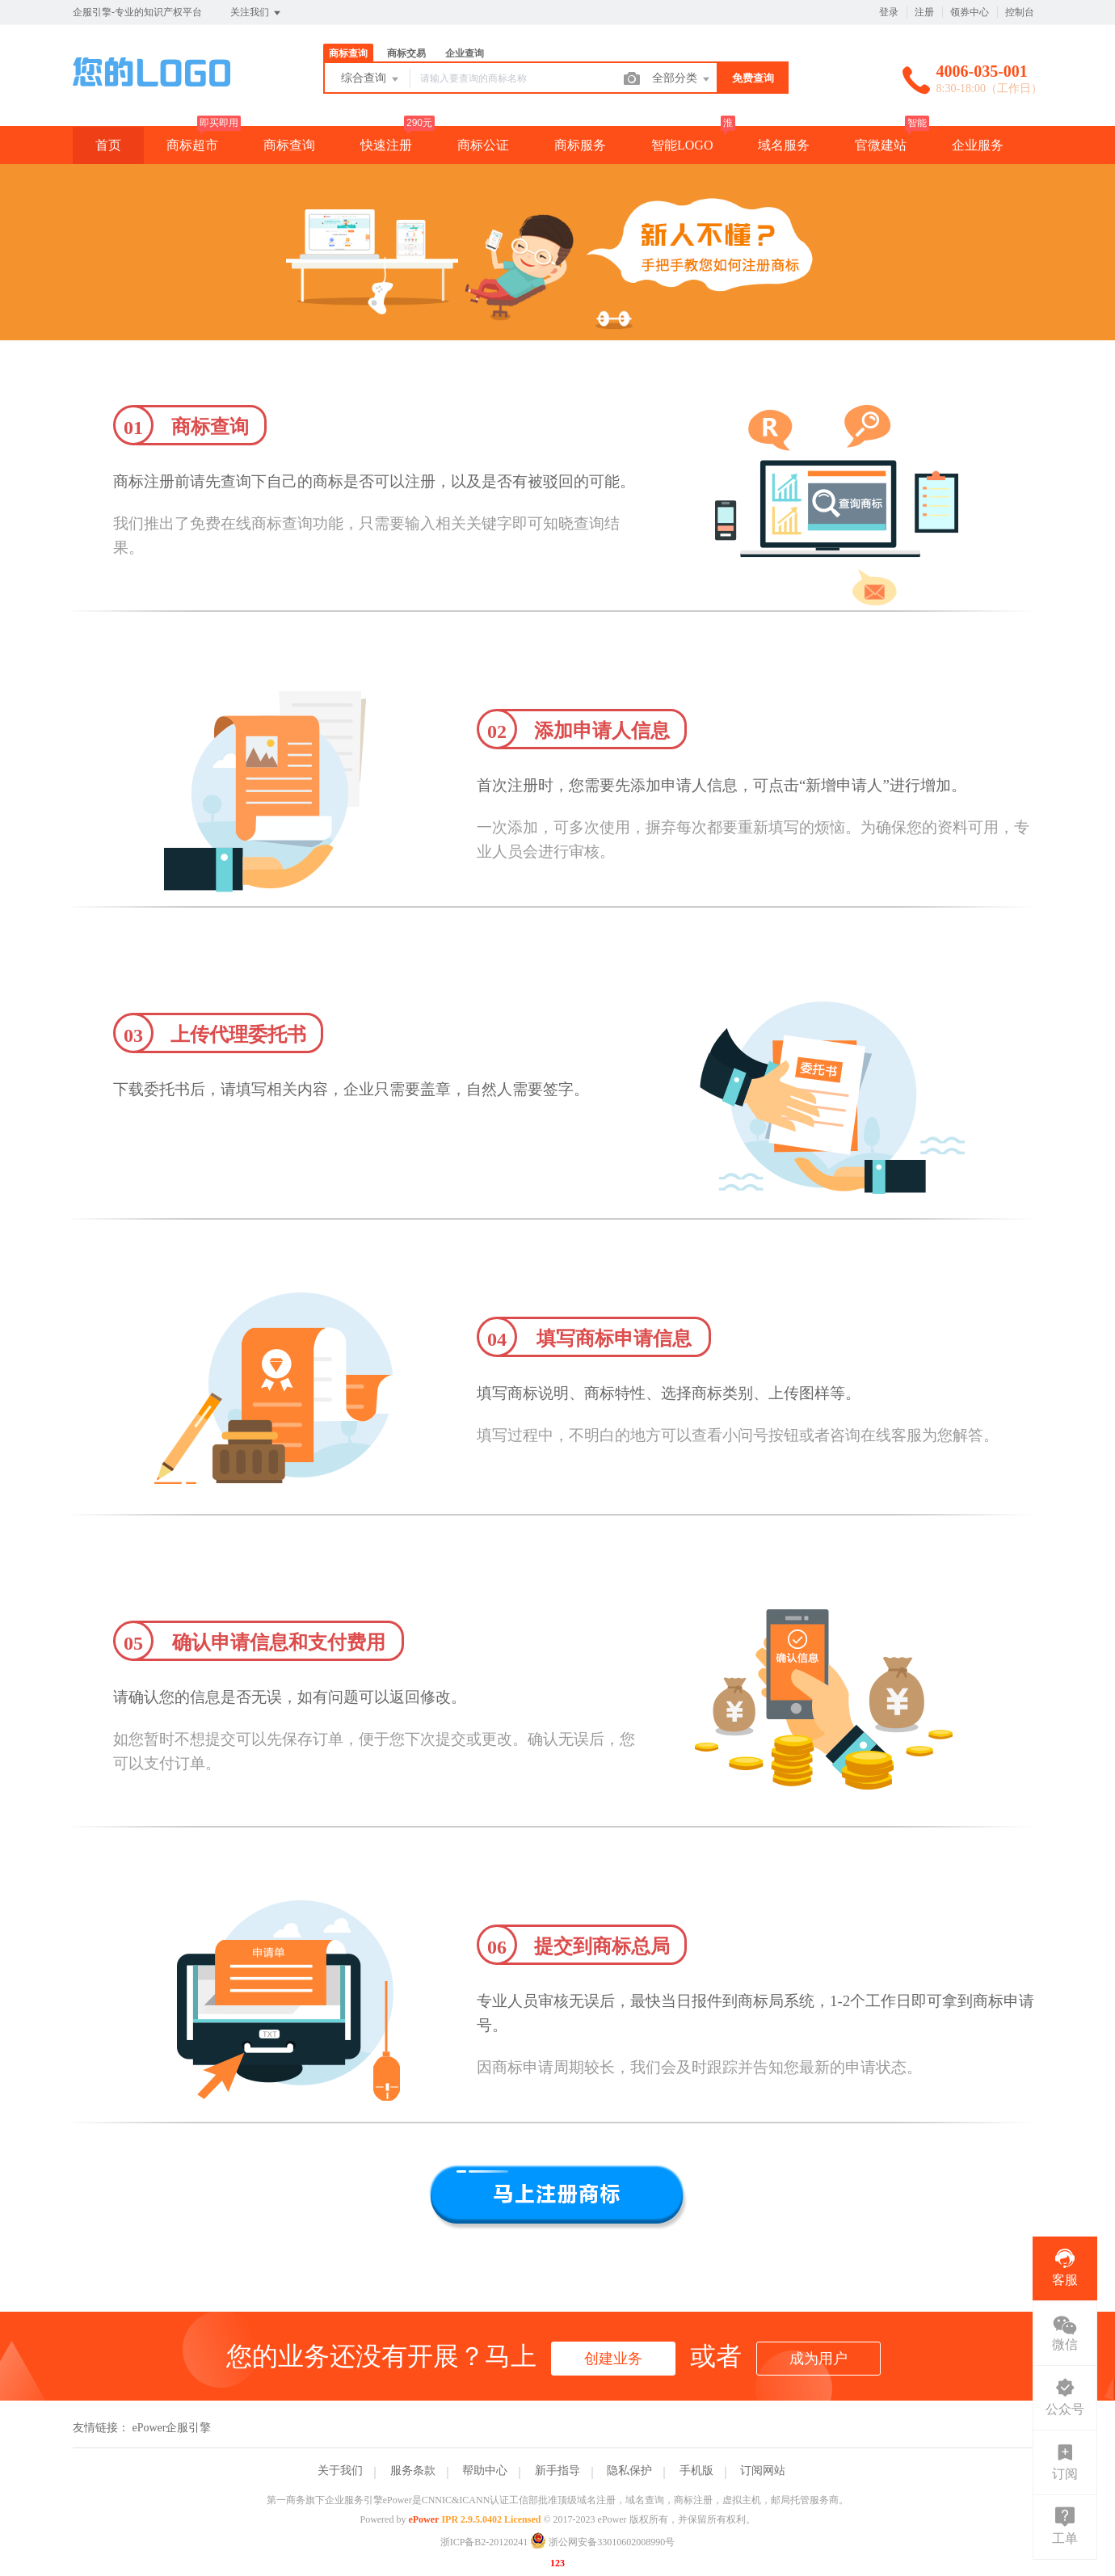 This screenshot has height=2576, width=1115. Describe the element at coordinates (629, 2470) in the screenshot. I see `隐私保护` at that location.